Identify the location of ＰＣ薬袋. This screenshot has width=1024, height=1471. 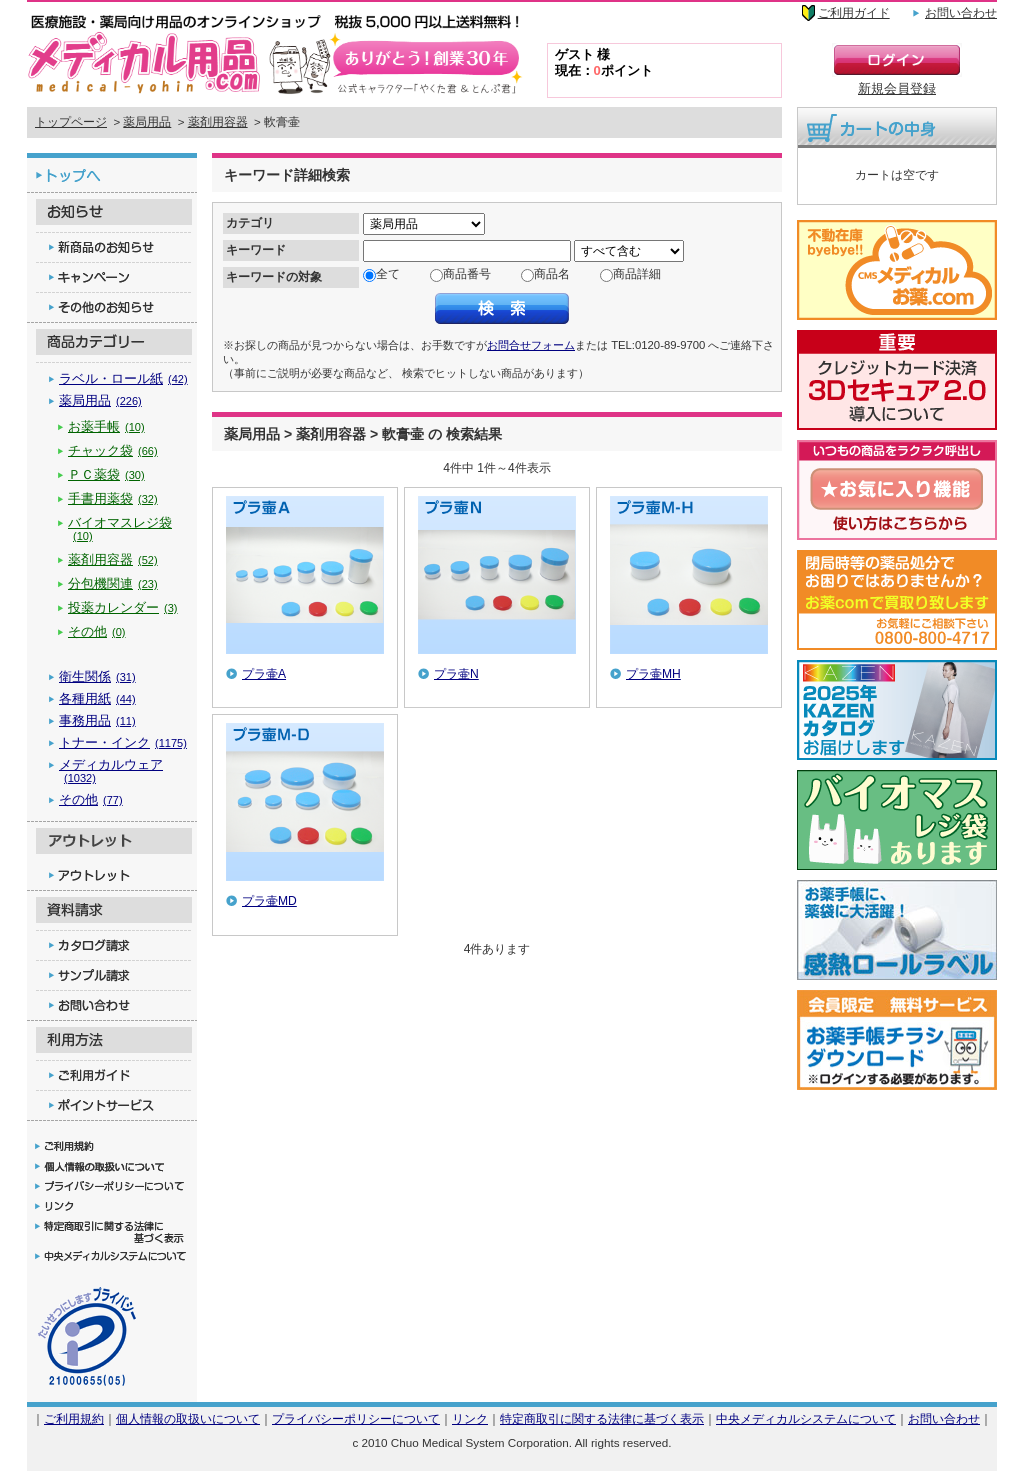
(106, 474).